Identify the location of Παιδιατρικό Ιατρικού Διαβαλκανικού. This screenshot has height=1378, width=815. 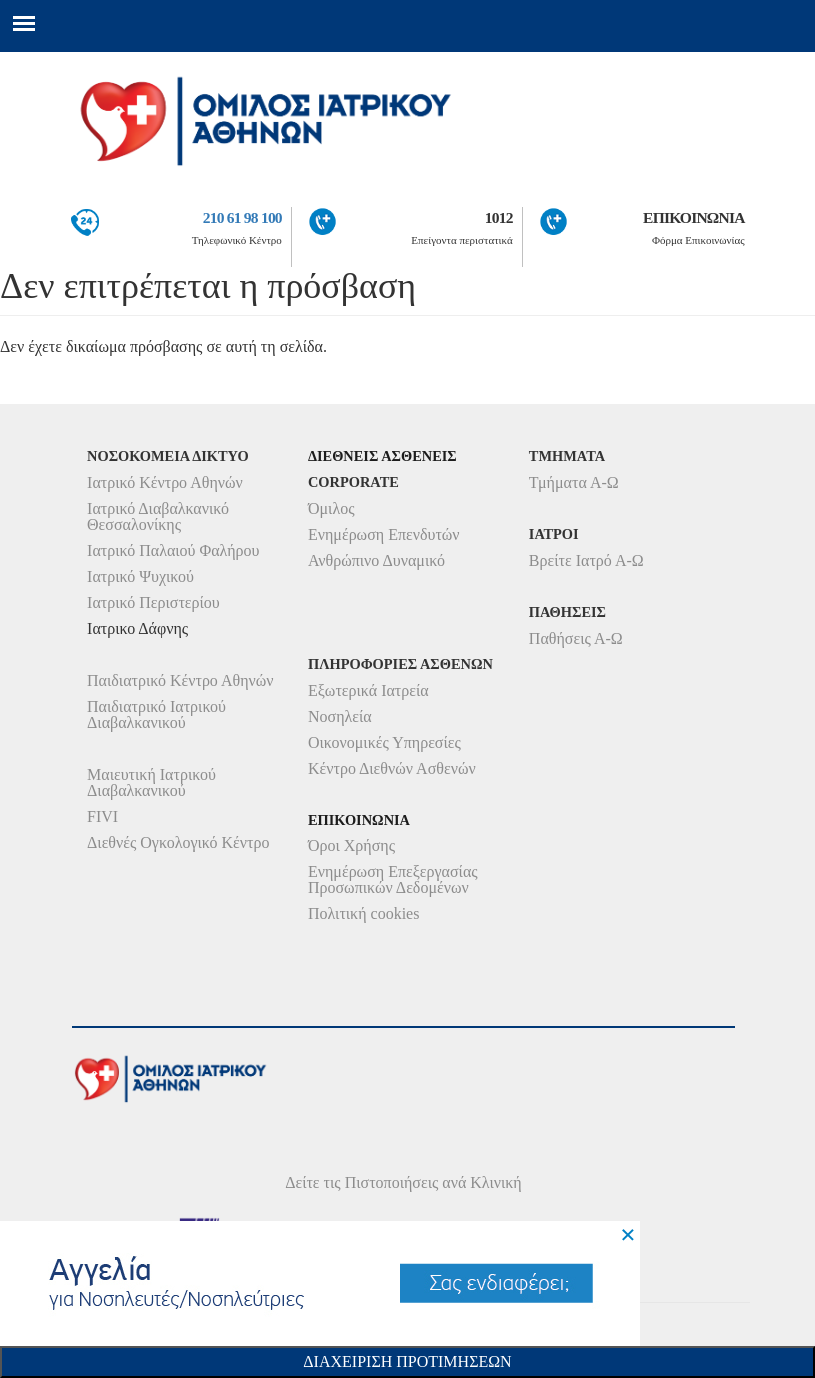
(156, 714).